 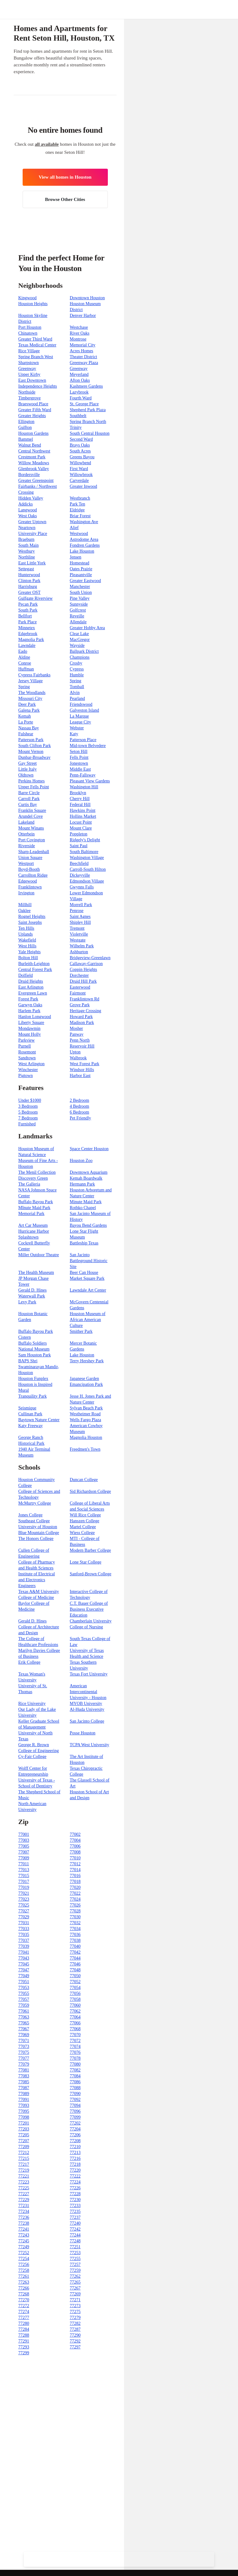 What do you see at coordinates (35, 598) in the screenshot?
I see `Gulfgate Riverview` at bounding box center [35, 598].